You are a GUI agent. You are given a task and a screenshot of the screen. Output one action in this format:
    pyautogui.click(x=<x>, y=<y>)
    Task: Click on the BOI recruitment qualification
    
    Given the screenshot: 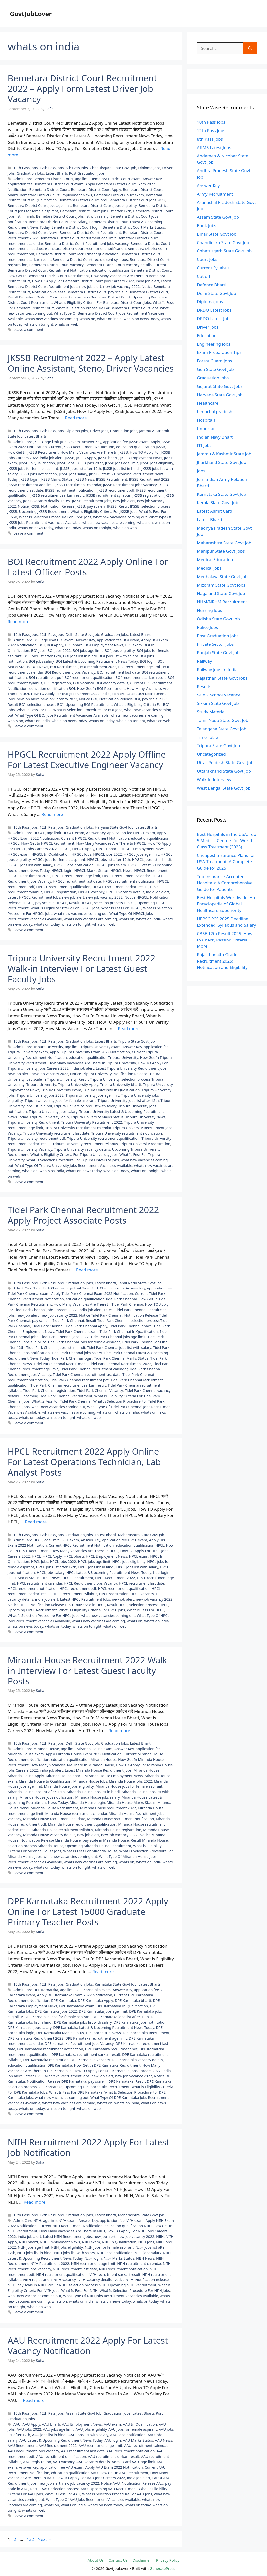 What is the action you would take?
    pyautogui.click(x=88, y=677)
    